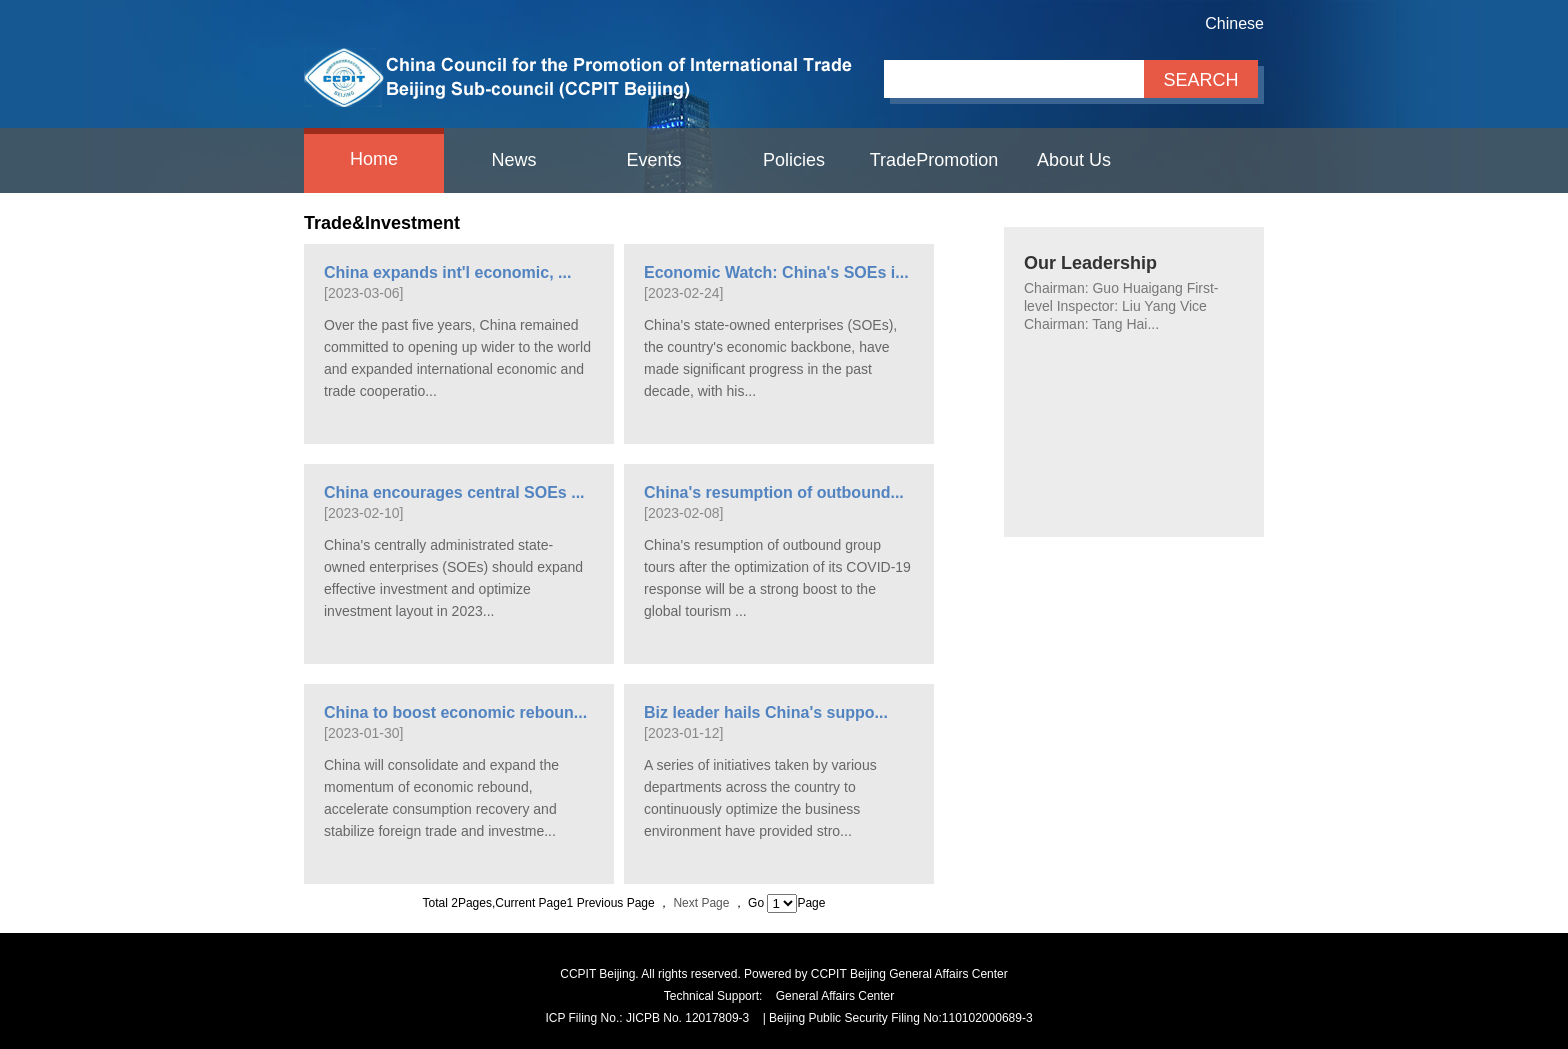 The height and width of the screenshot is (1049, 1568). I want to click on China's resumption of outbound..., so click(774, 492).